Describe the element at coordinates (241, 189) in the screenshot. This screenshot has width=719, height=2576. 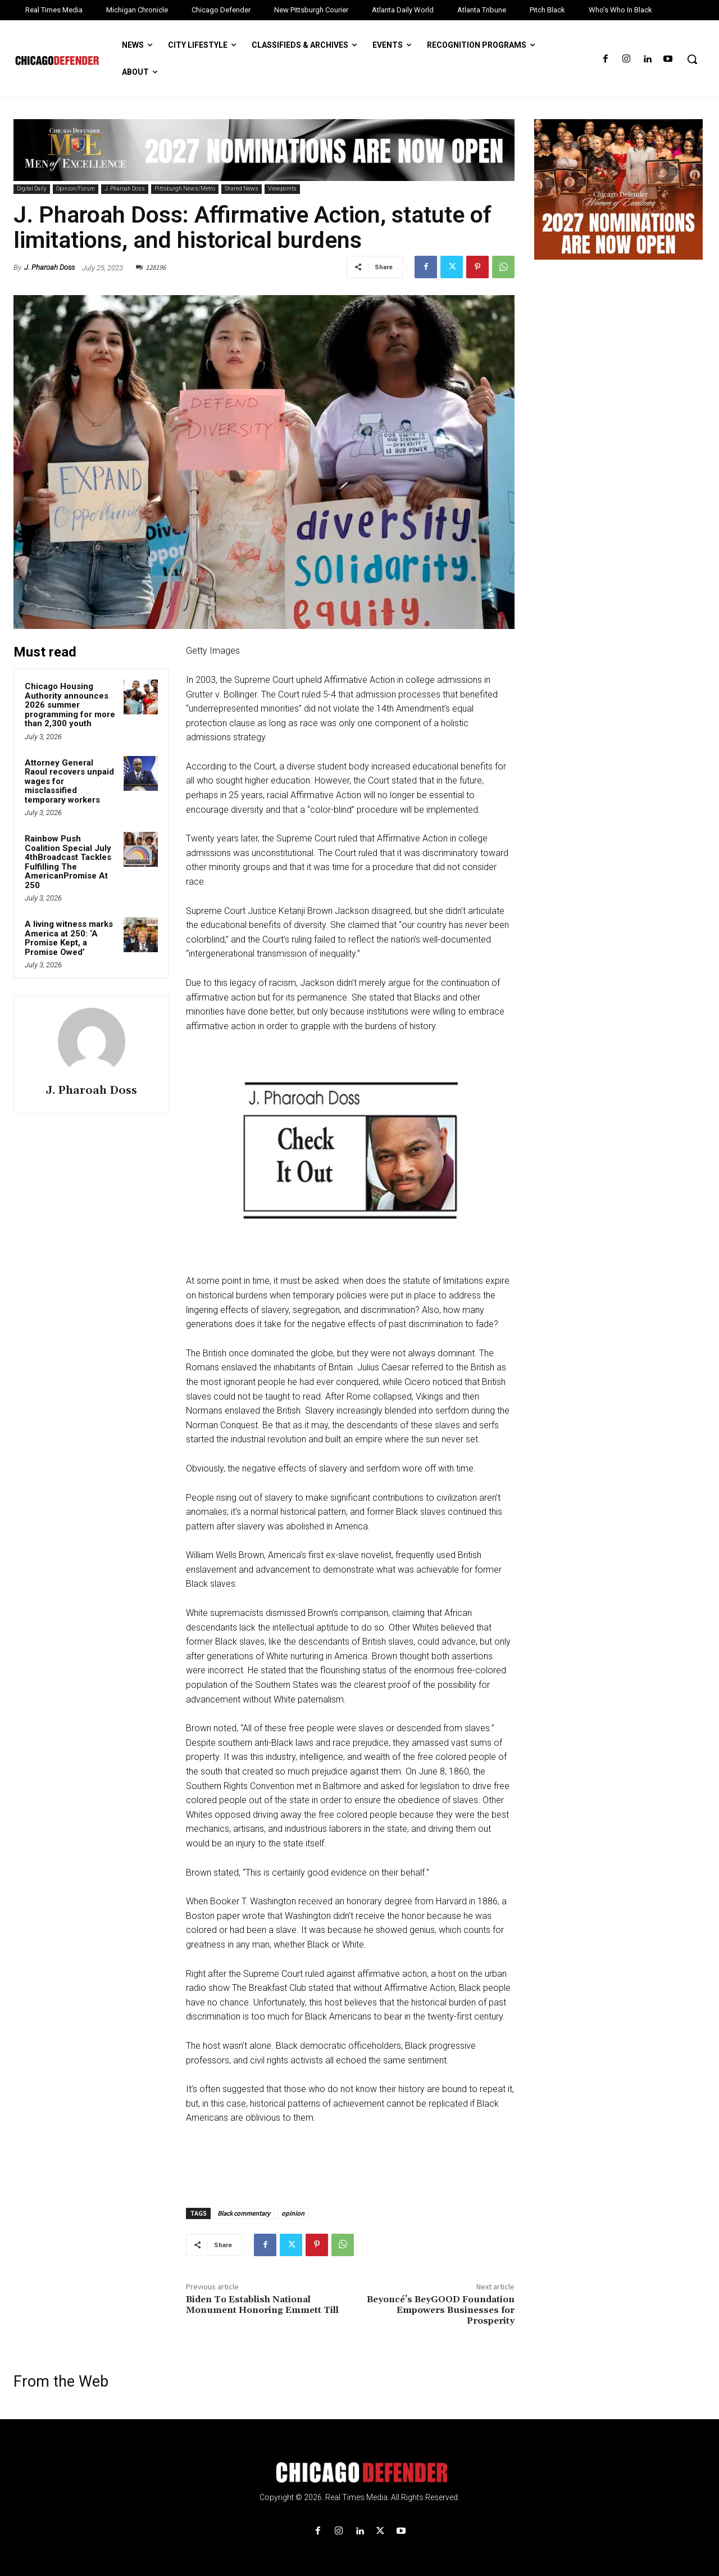
I see `Shared News` at that location.